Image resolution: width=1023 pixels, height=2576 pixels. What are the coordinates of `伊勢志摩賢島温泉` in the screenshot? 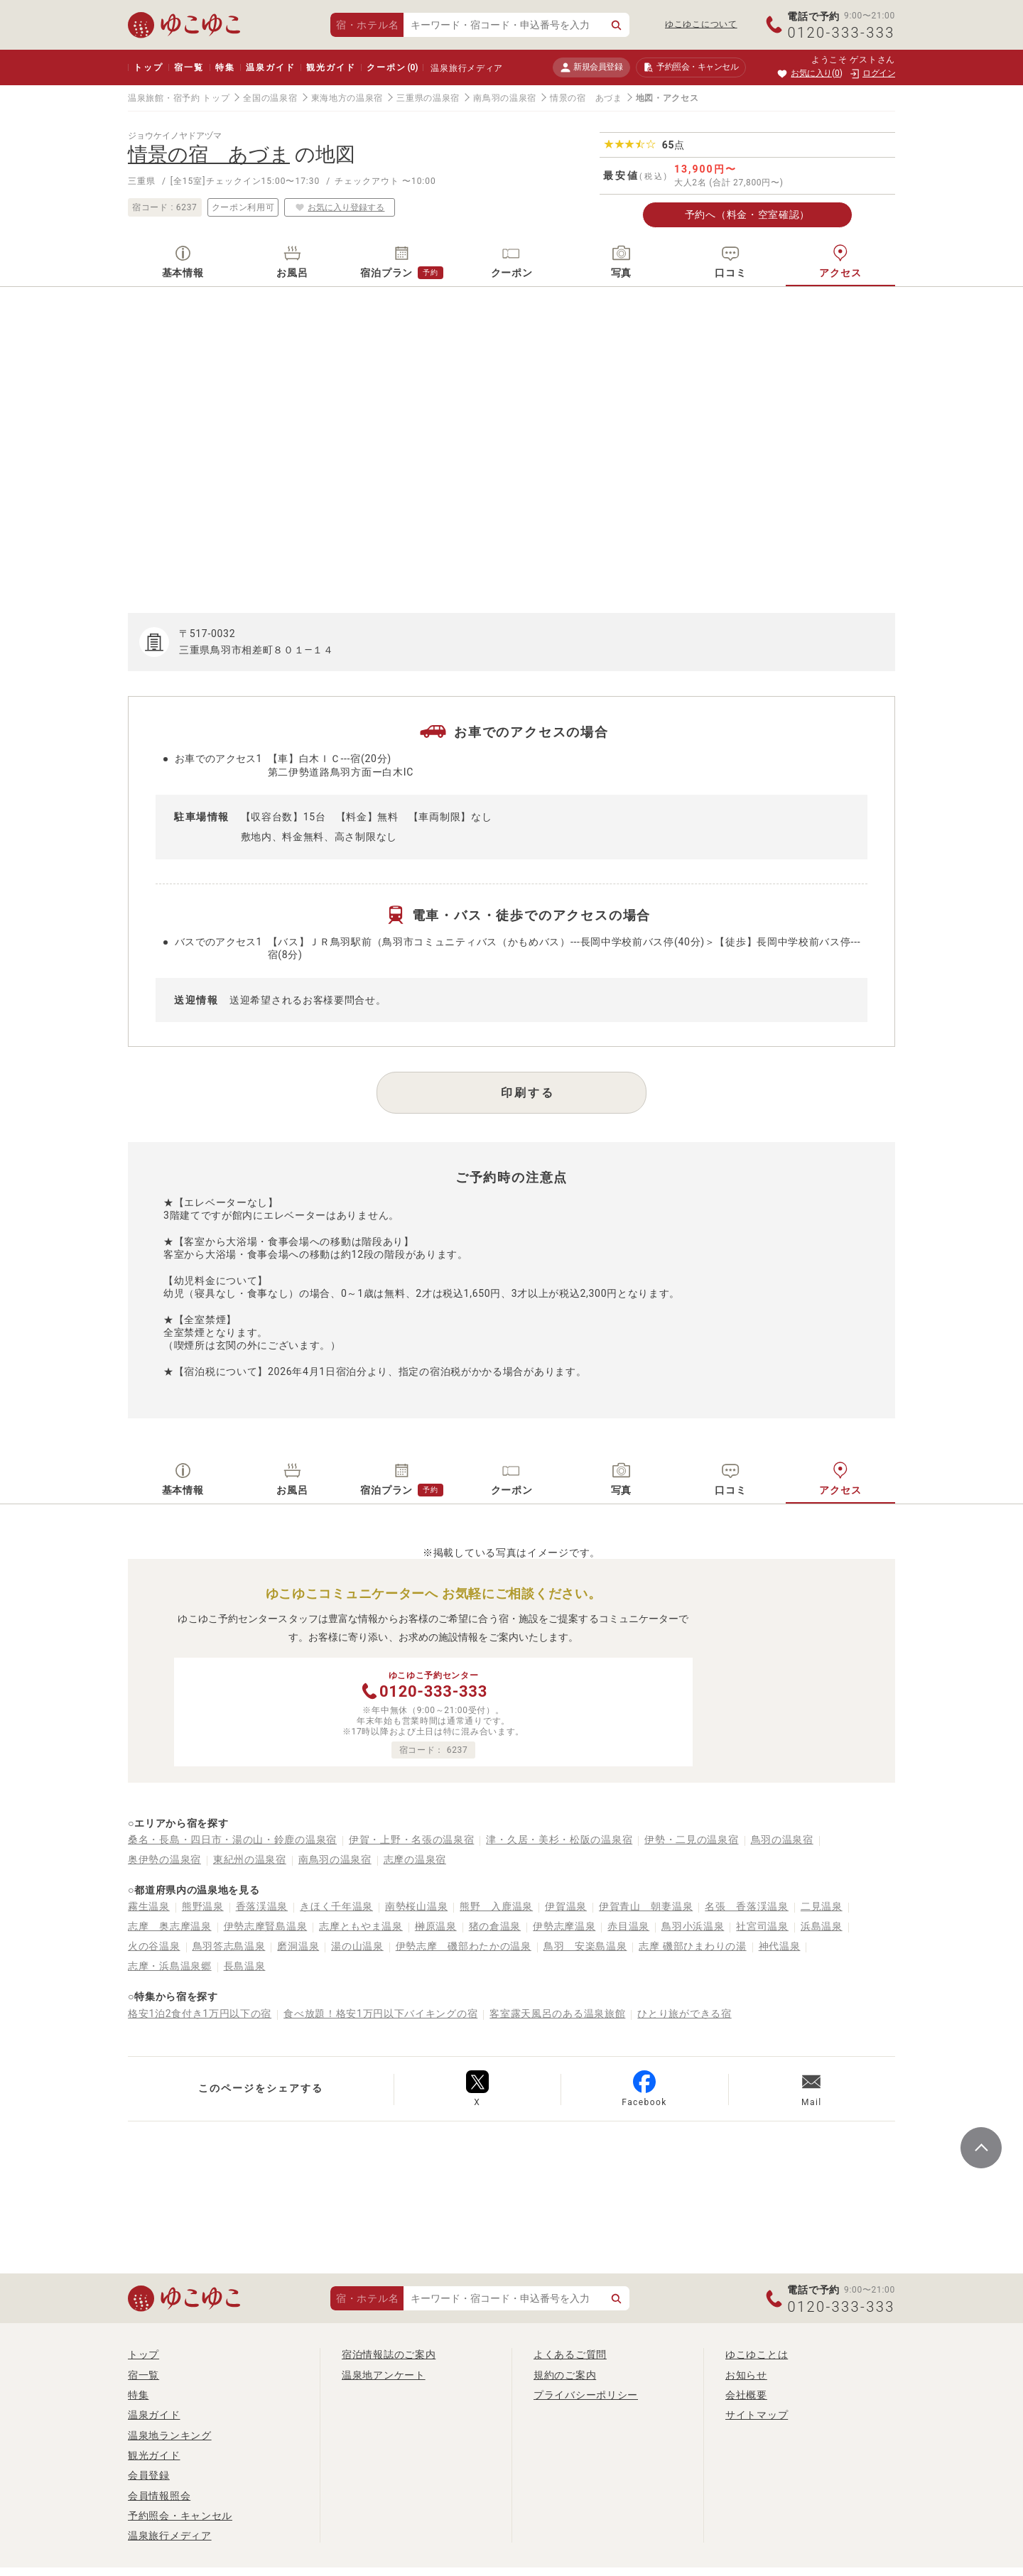 It's located at (266, 1926).